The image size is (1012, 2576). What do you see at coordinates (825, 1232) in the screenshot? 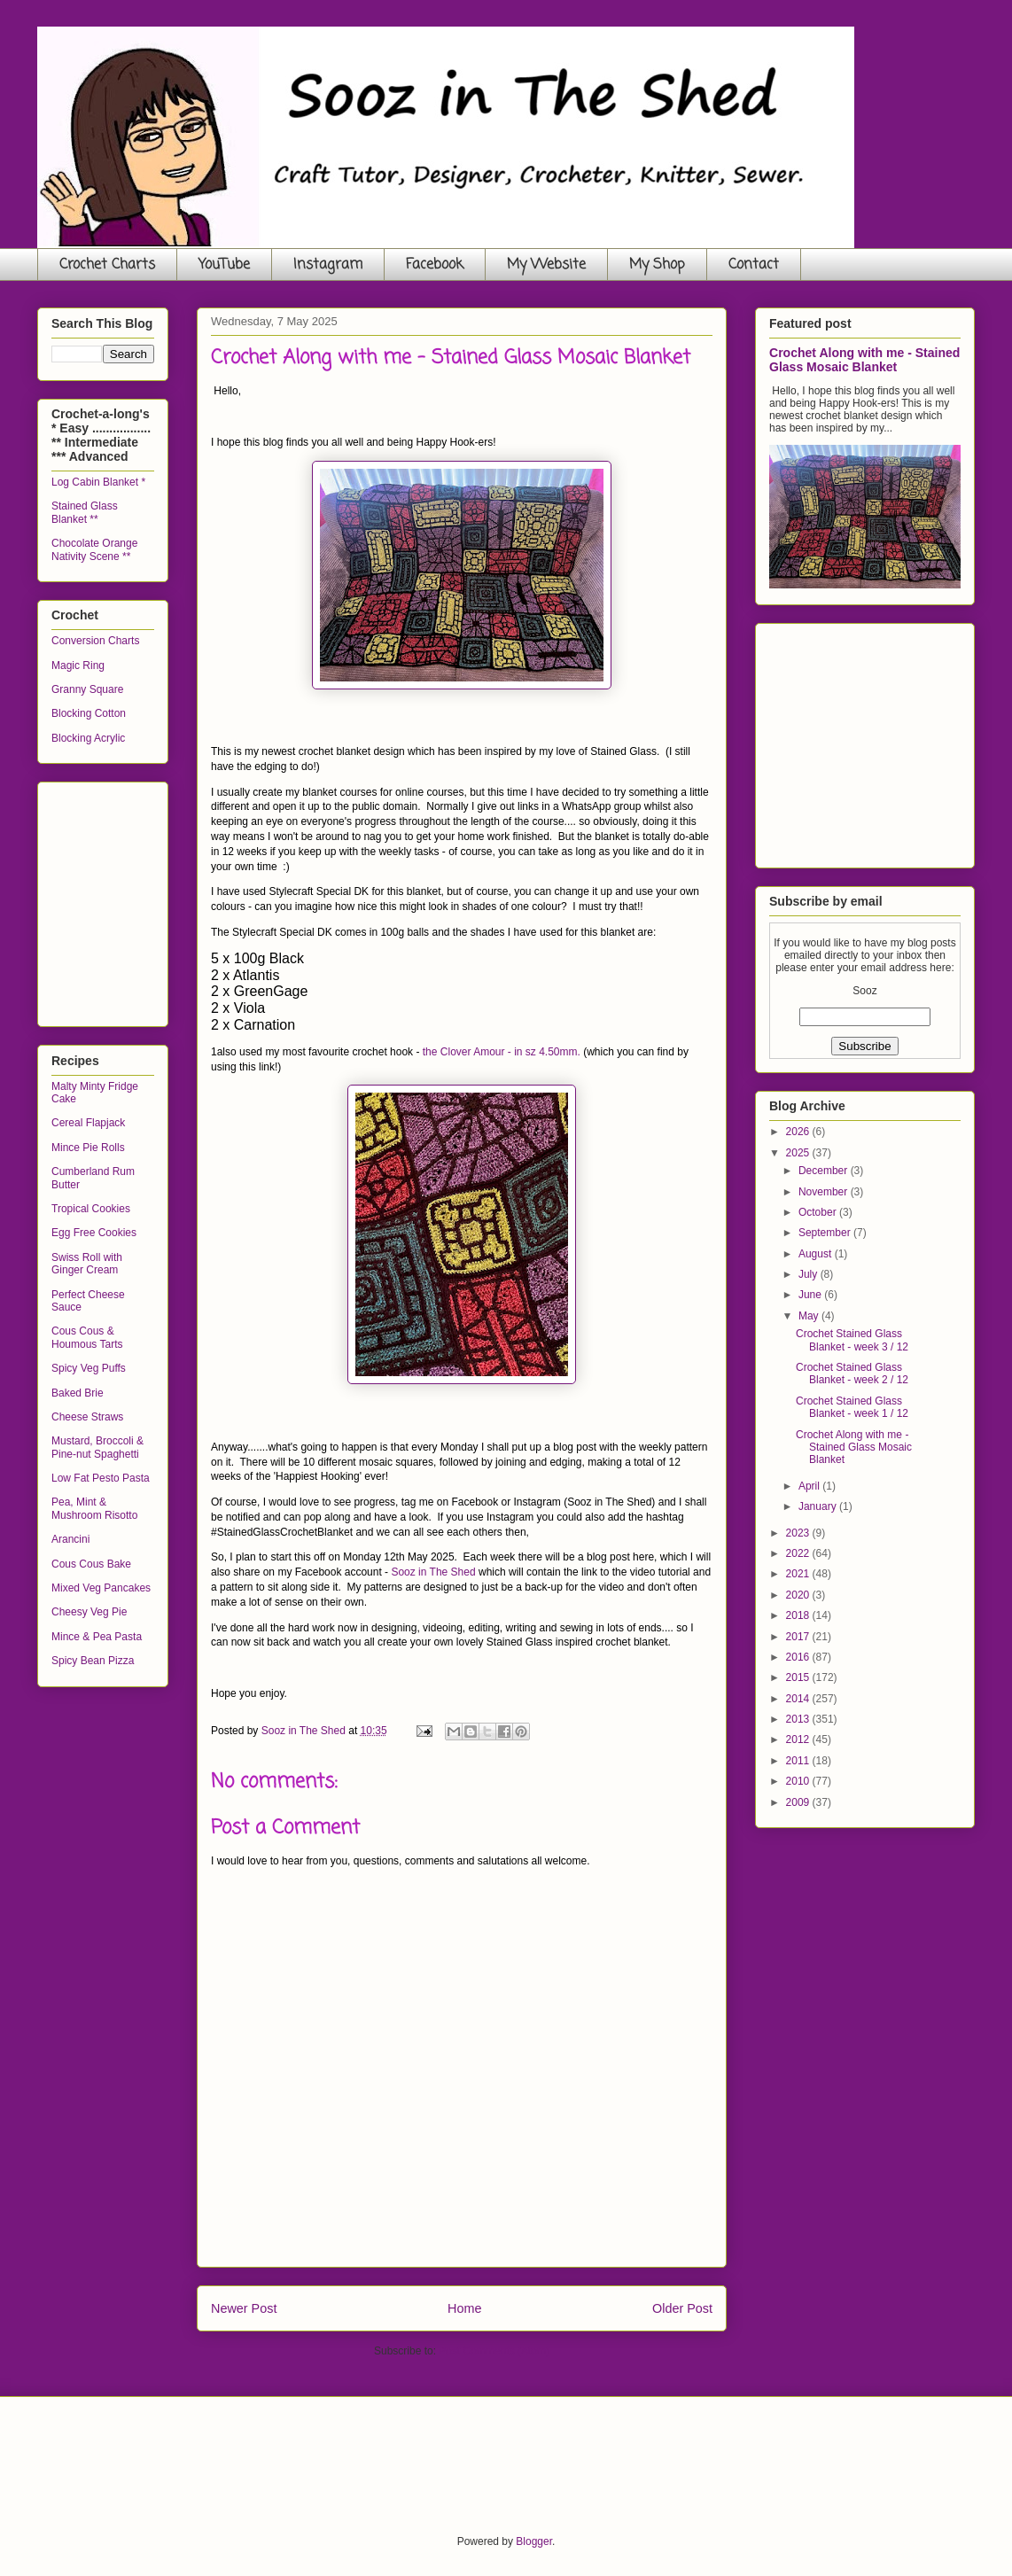
I see `September` at bounding box center [825, 1232].